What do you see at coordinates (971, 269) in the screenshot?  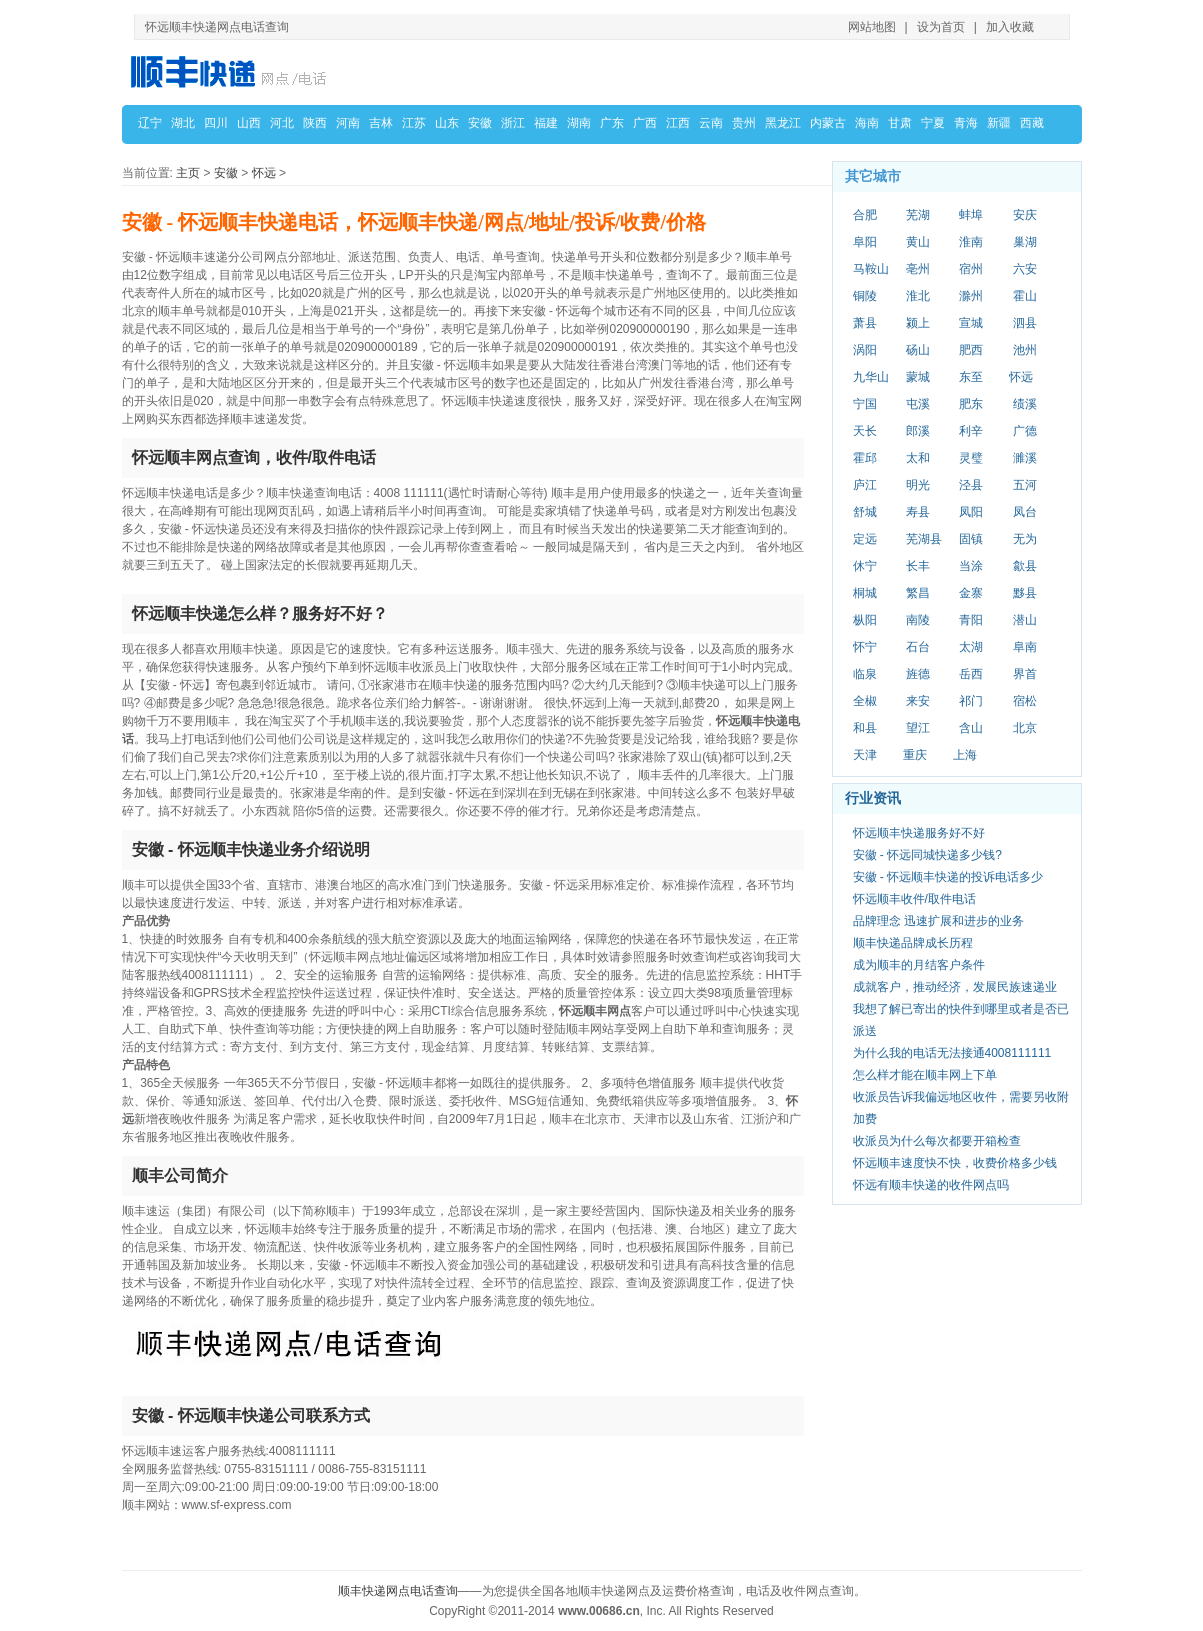 I see `宿州` at bounding box center [971, 269].